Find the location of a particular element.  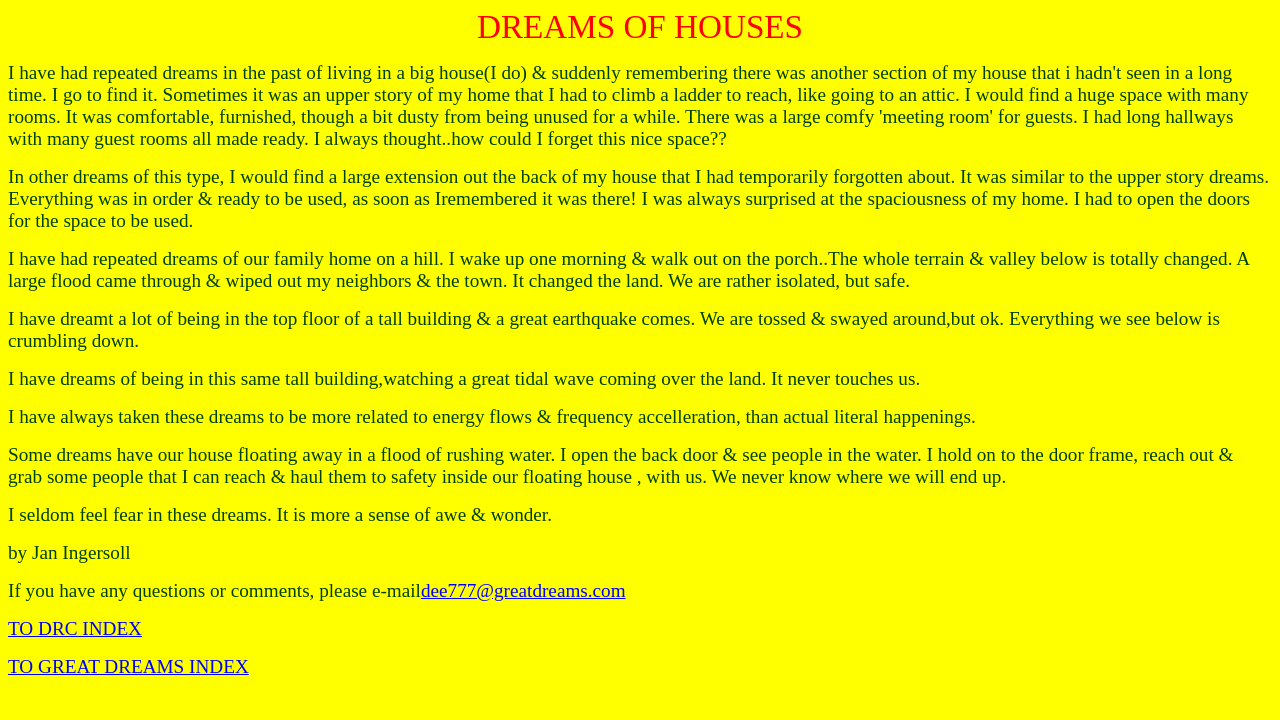

dee777@greatdreams.com is located at coordinates (523, 590).